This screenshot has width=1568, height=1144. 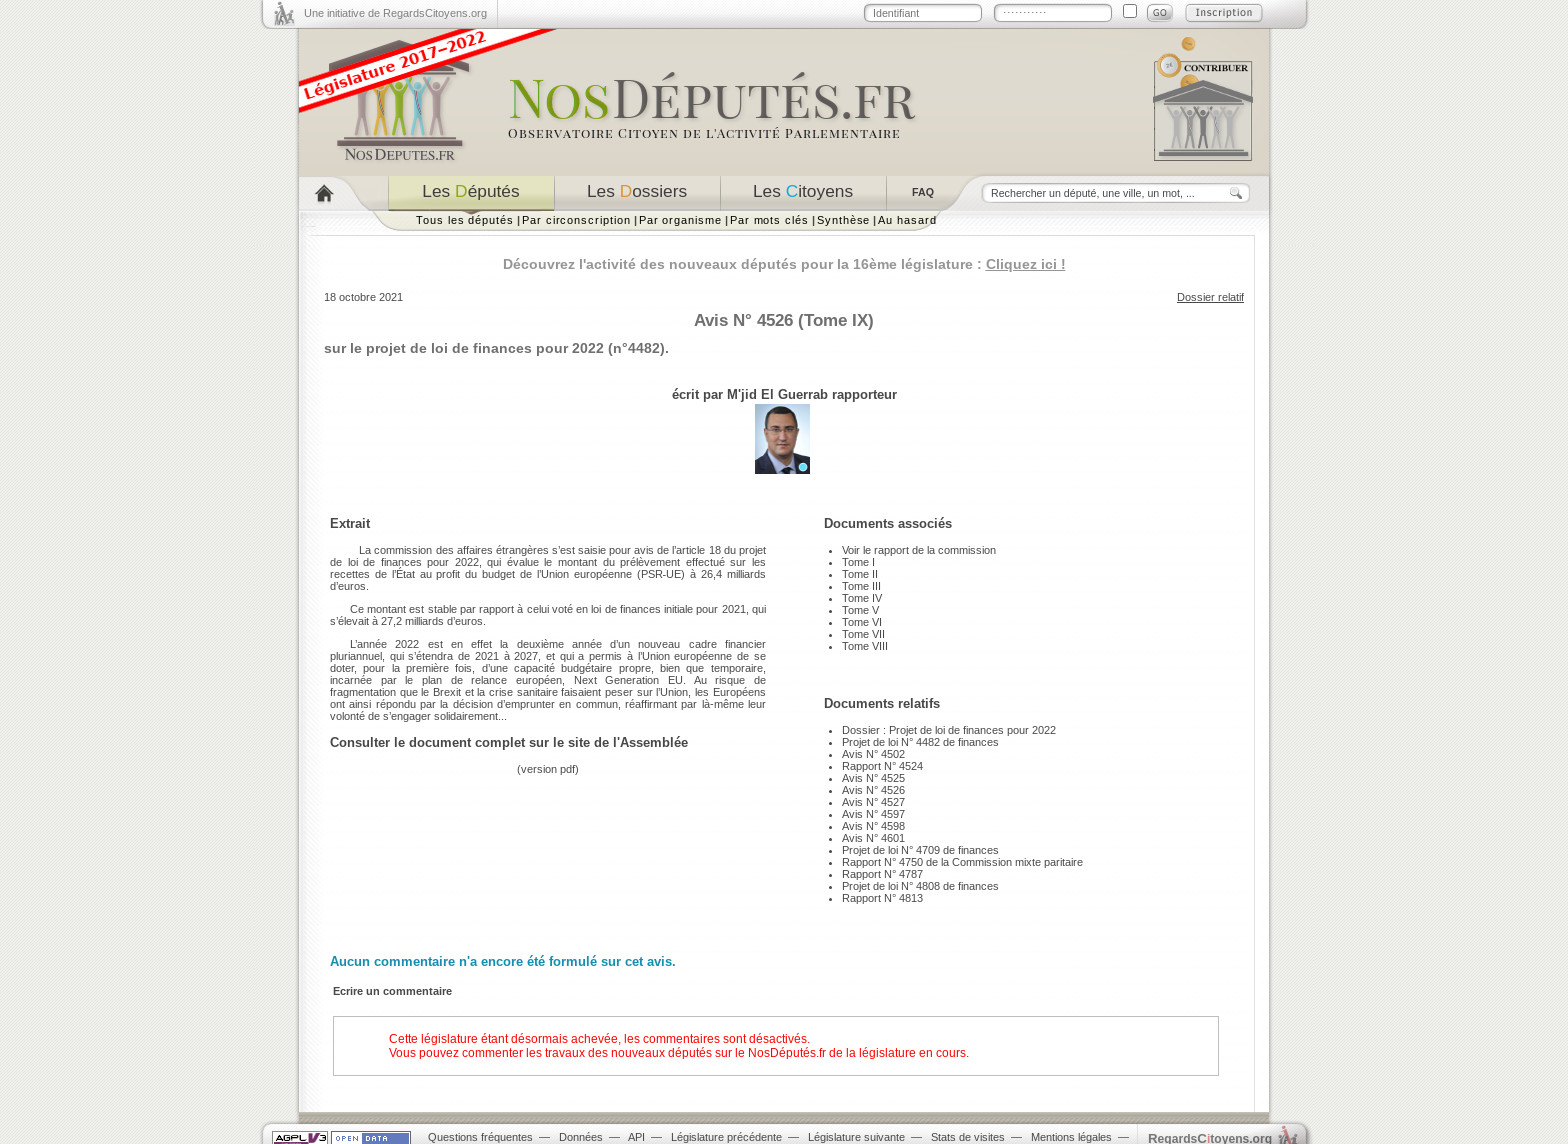 What do you see at coordinates (882, 898) in the screenshot?
I see `Rapport N° 4813` at bounding box center [882, 898].